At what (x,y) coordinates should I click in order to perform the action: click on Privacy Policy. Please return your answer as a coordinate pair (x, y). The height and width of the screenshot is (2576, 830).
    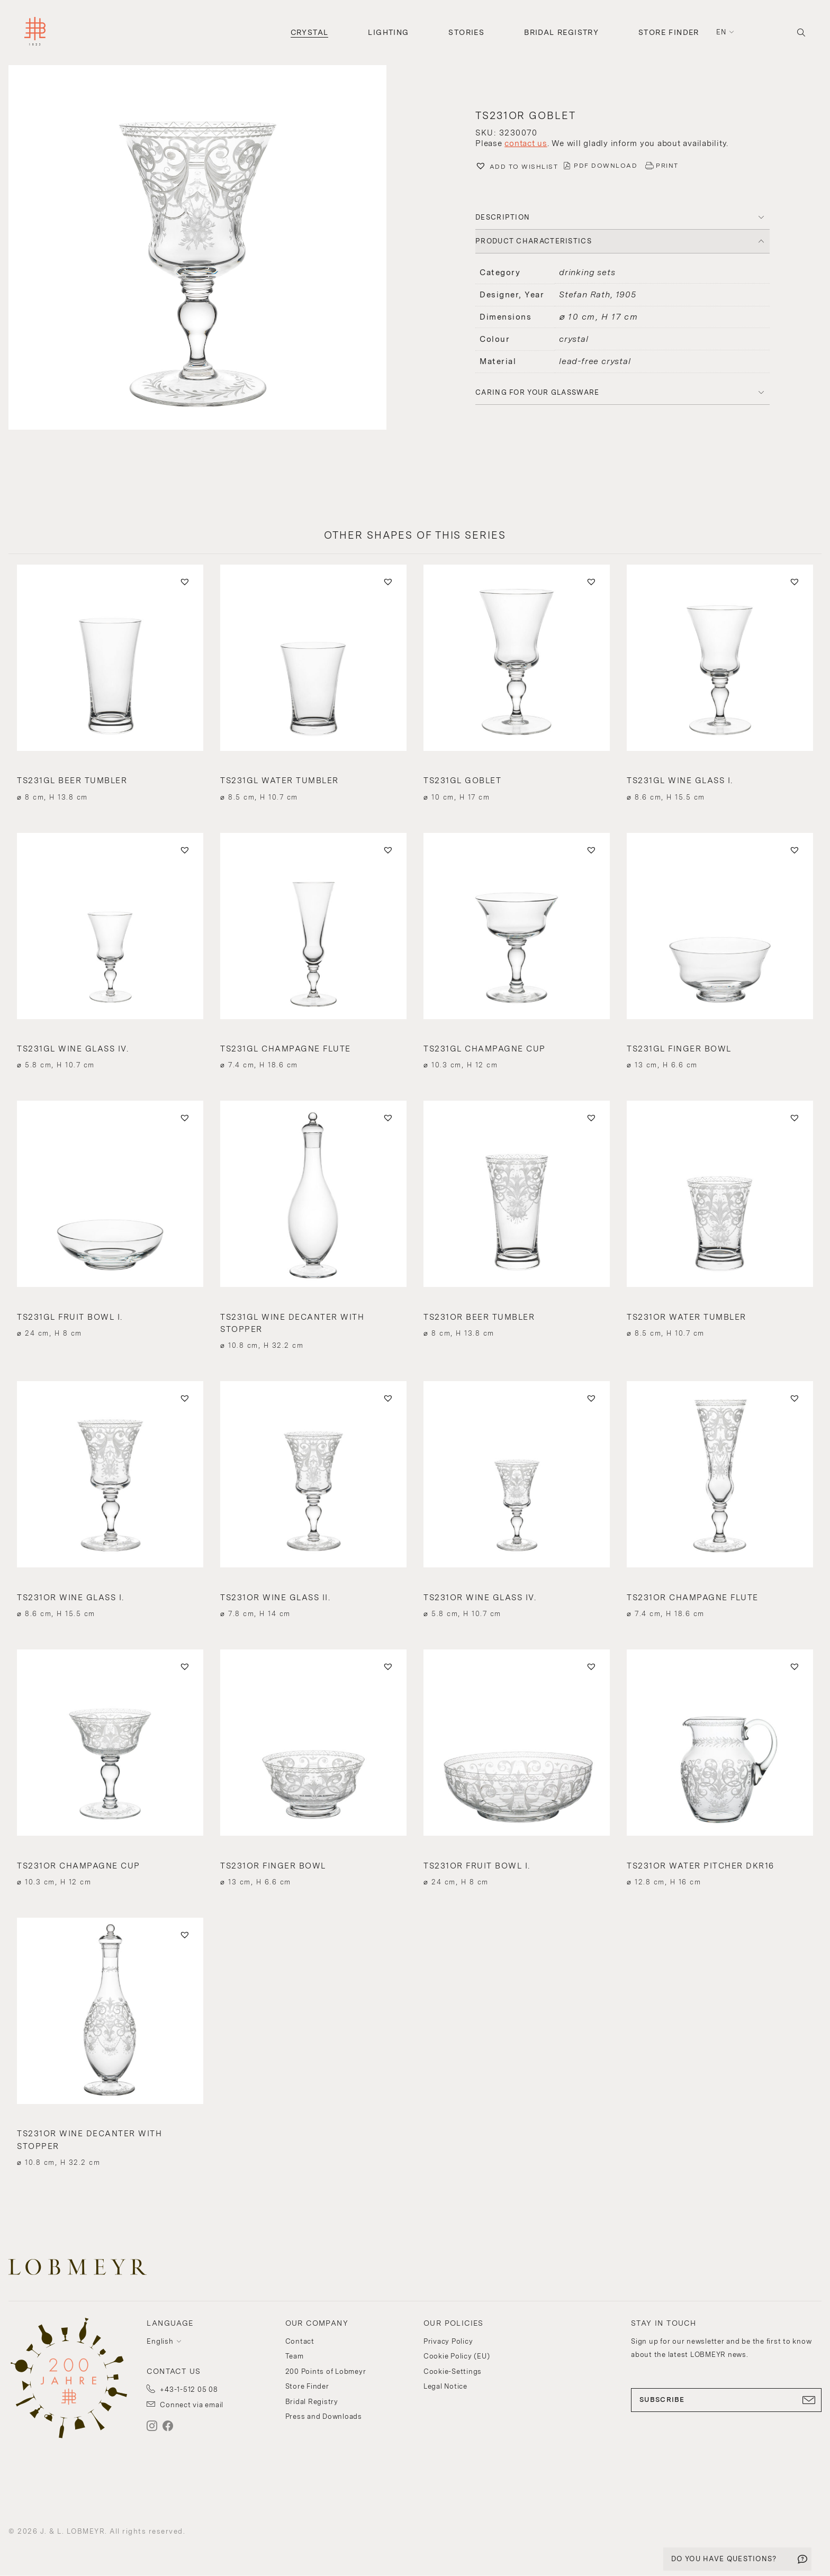
    Looking at the image, I should click on (448, 2341).